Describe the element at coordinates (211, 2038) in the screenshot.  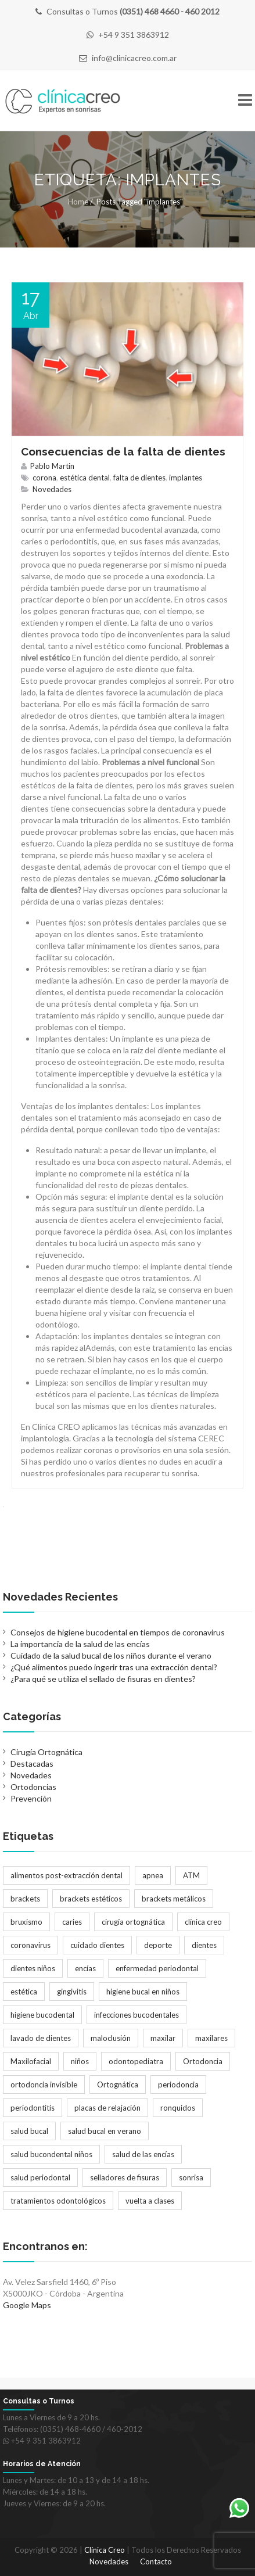
I see `maxilares [maxilares (2 elementos)]` at that location.